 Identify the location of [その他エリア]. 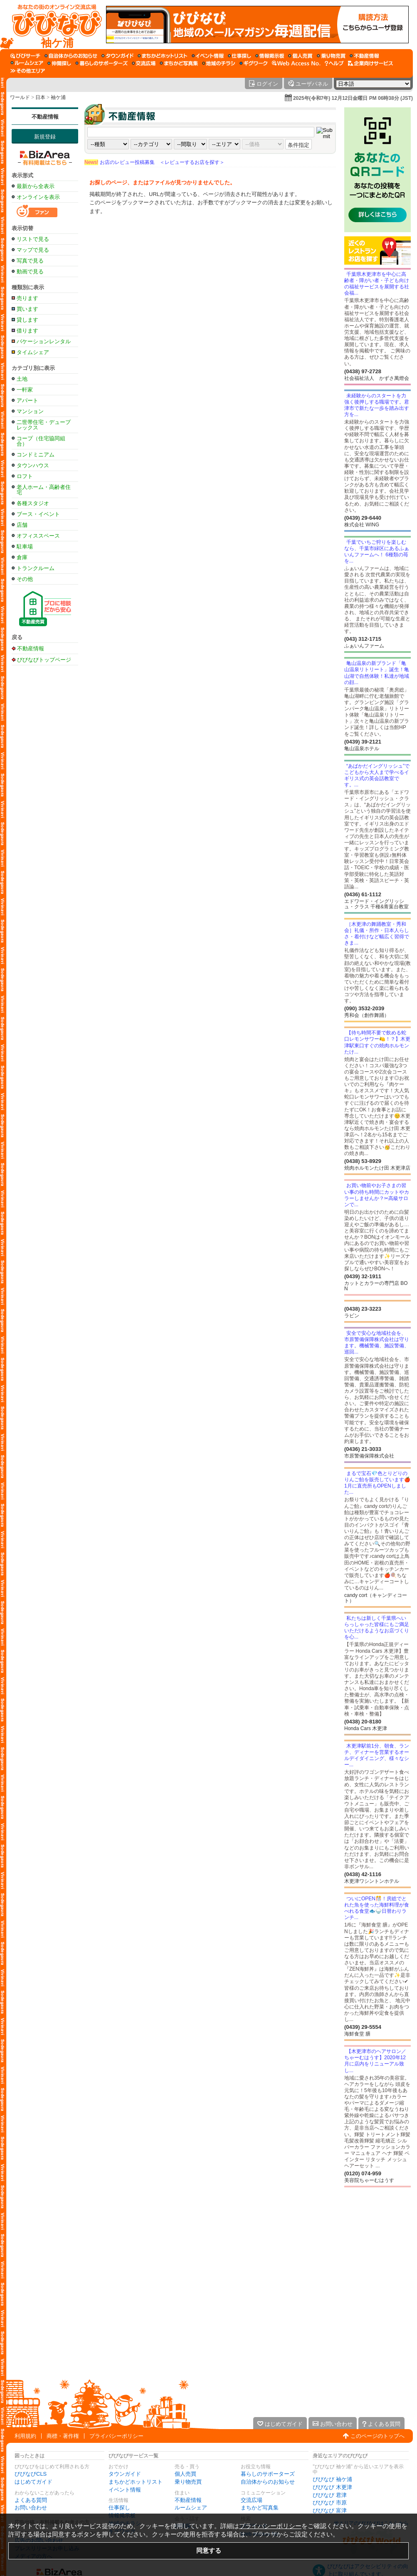
(27, 70).